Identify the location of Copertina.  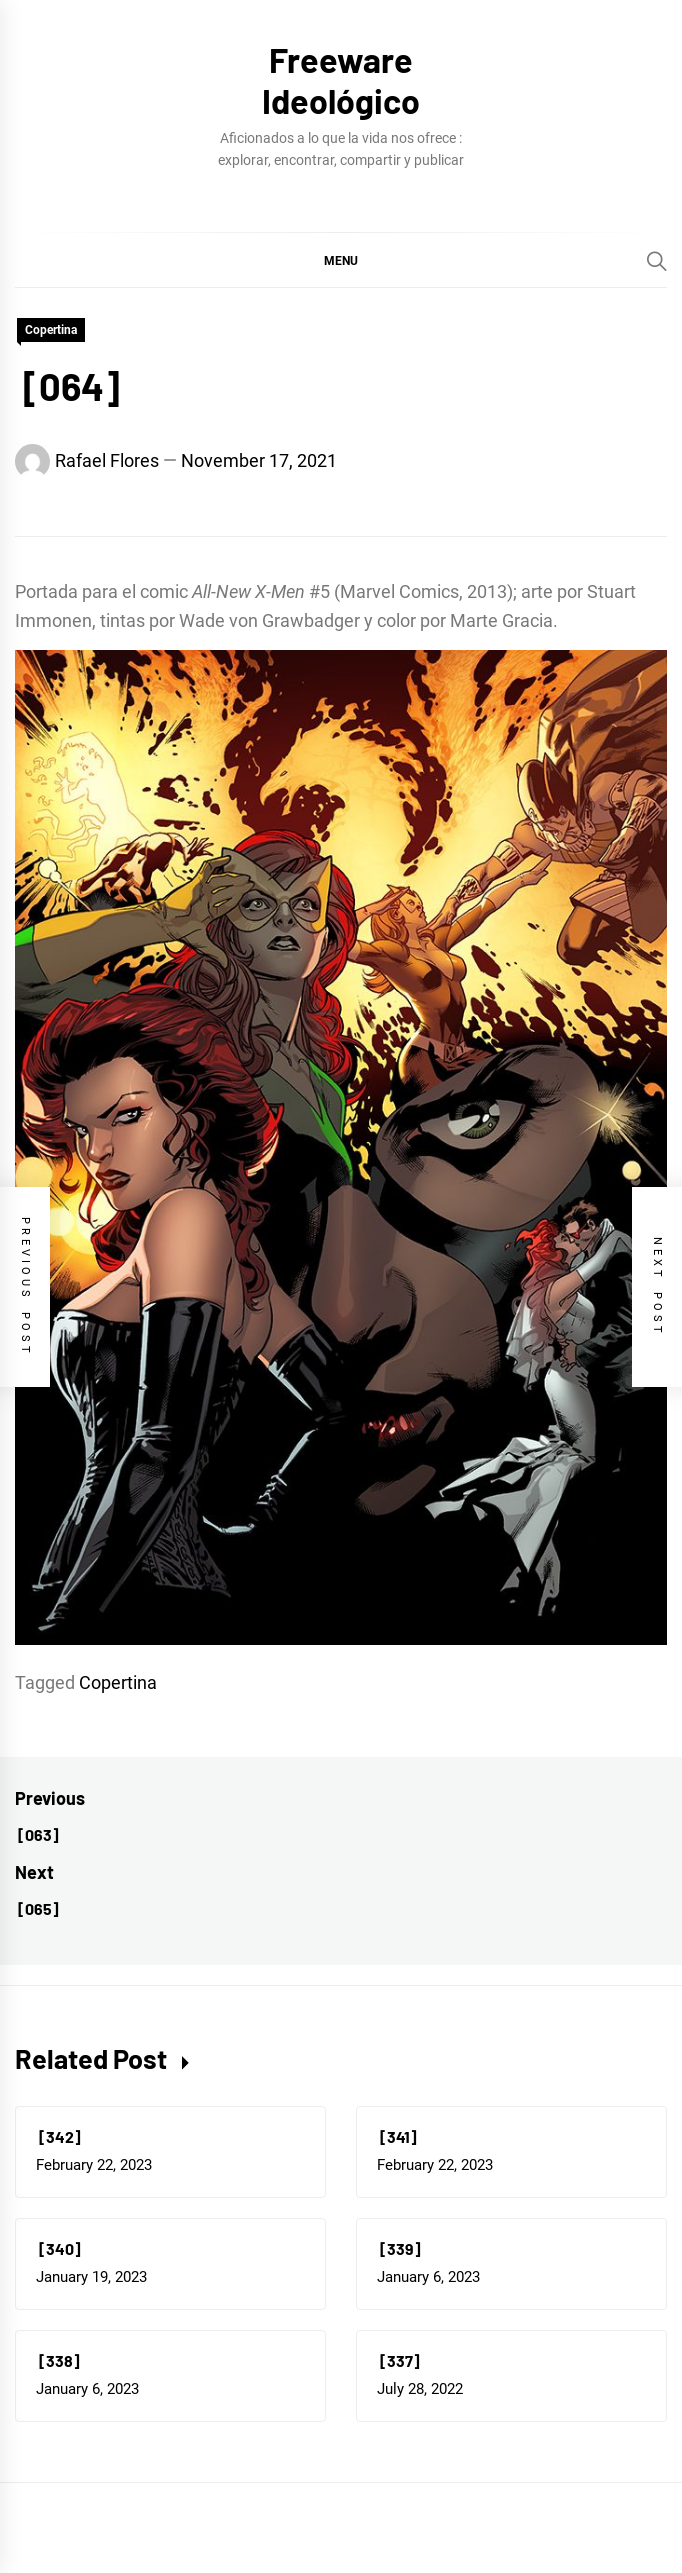
(51, 330).